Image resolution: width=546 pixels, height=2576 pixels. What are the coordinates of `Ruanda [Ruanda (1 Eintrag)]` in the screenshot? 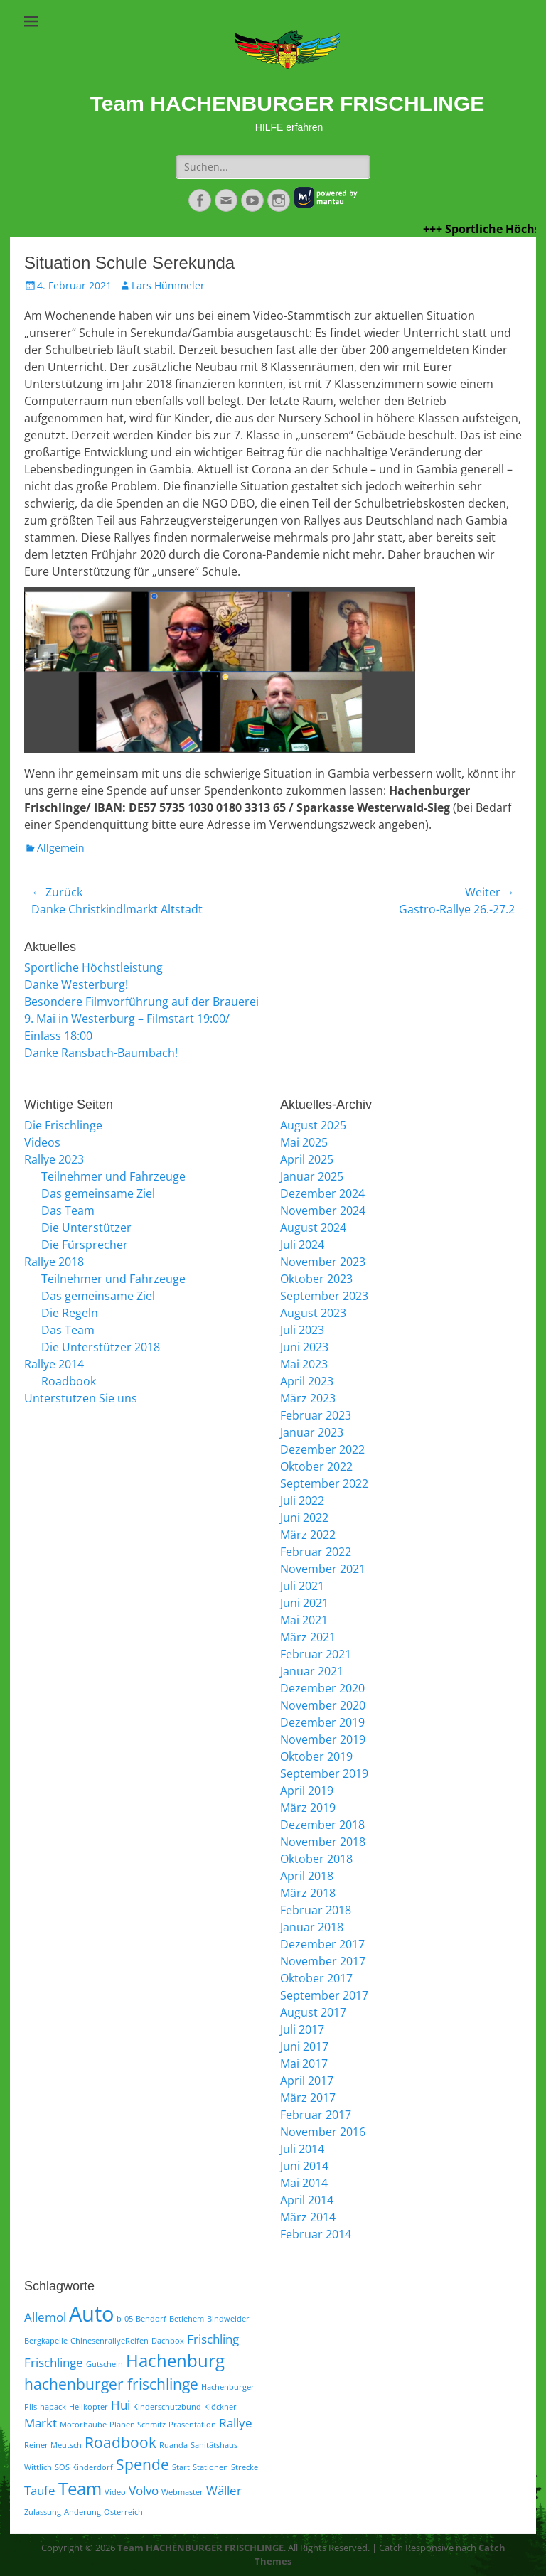 It's located at (173, 2445).